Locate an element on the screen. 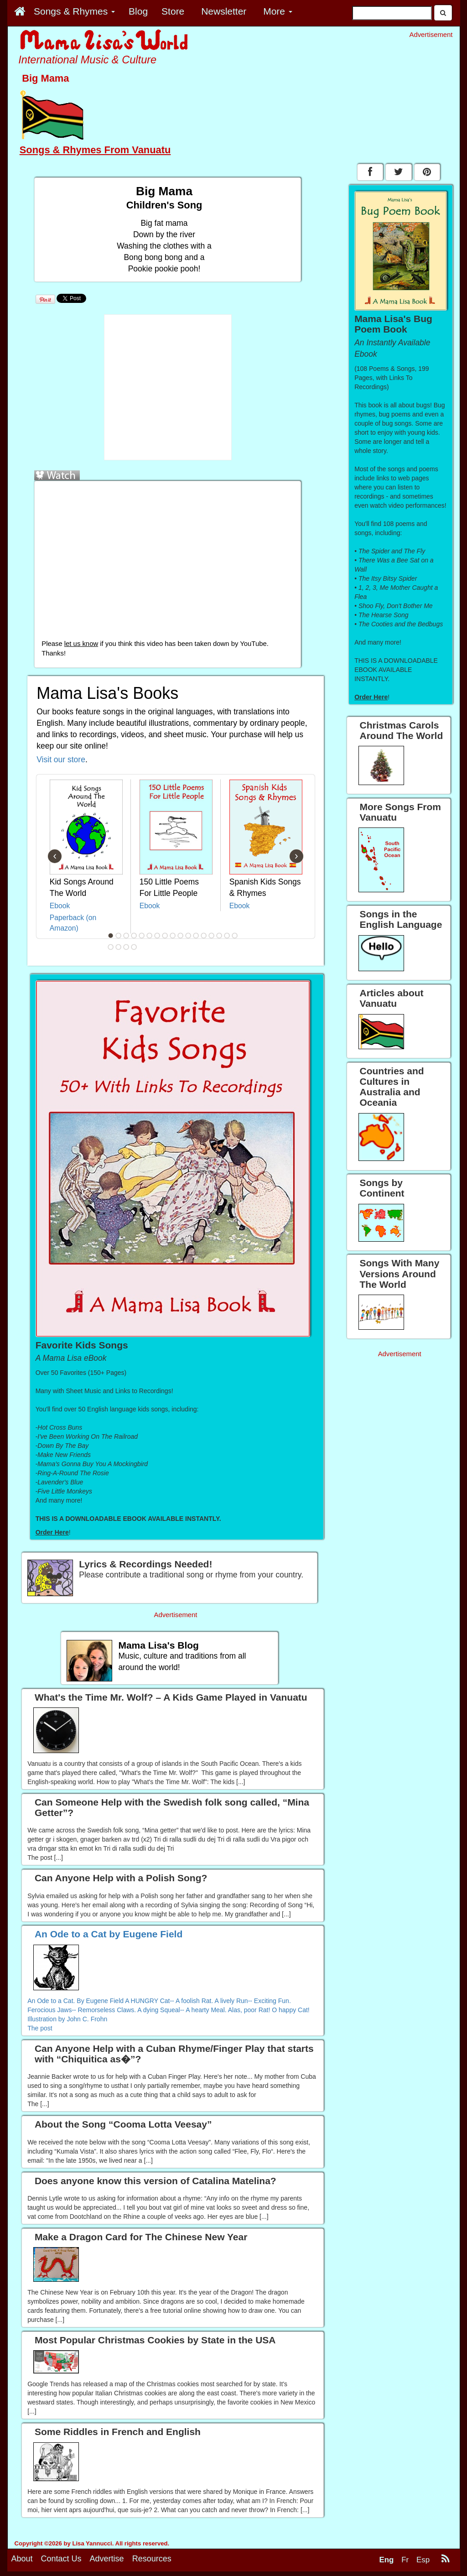 The image size is (467, 2576). 11 is located at coordinates (188, 935).